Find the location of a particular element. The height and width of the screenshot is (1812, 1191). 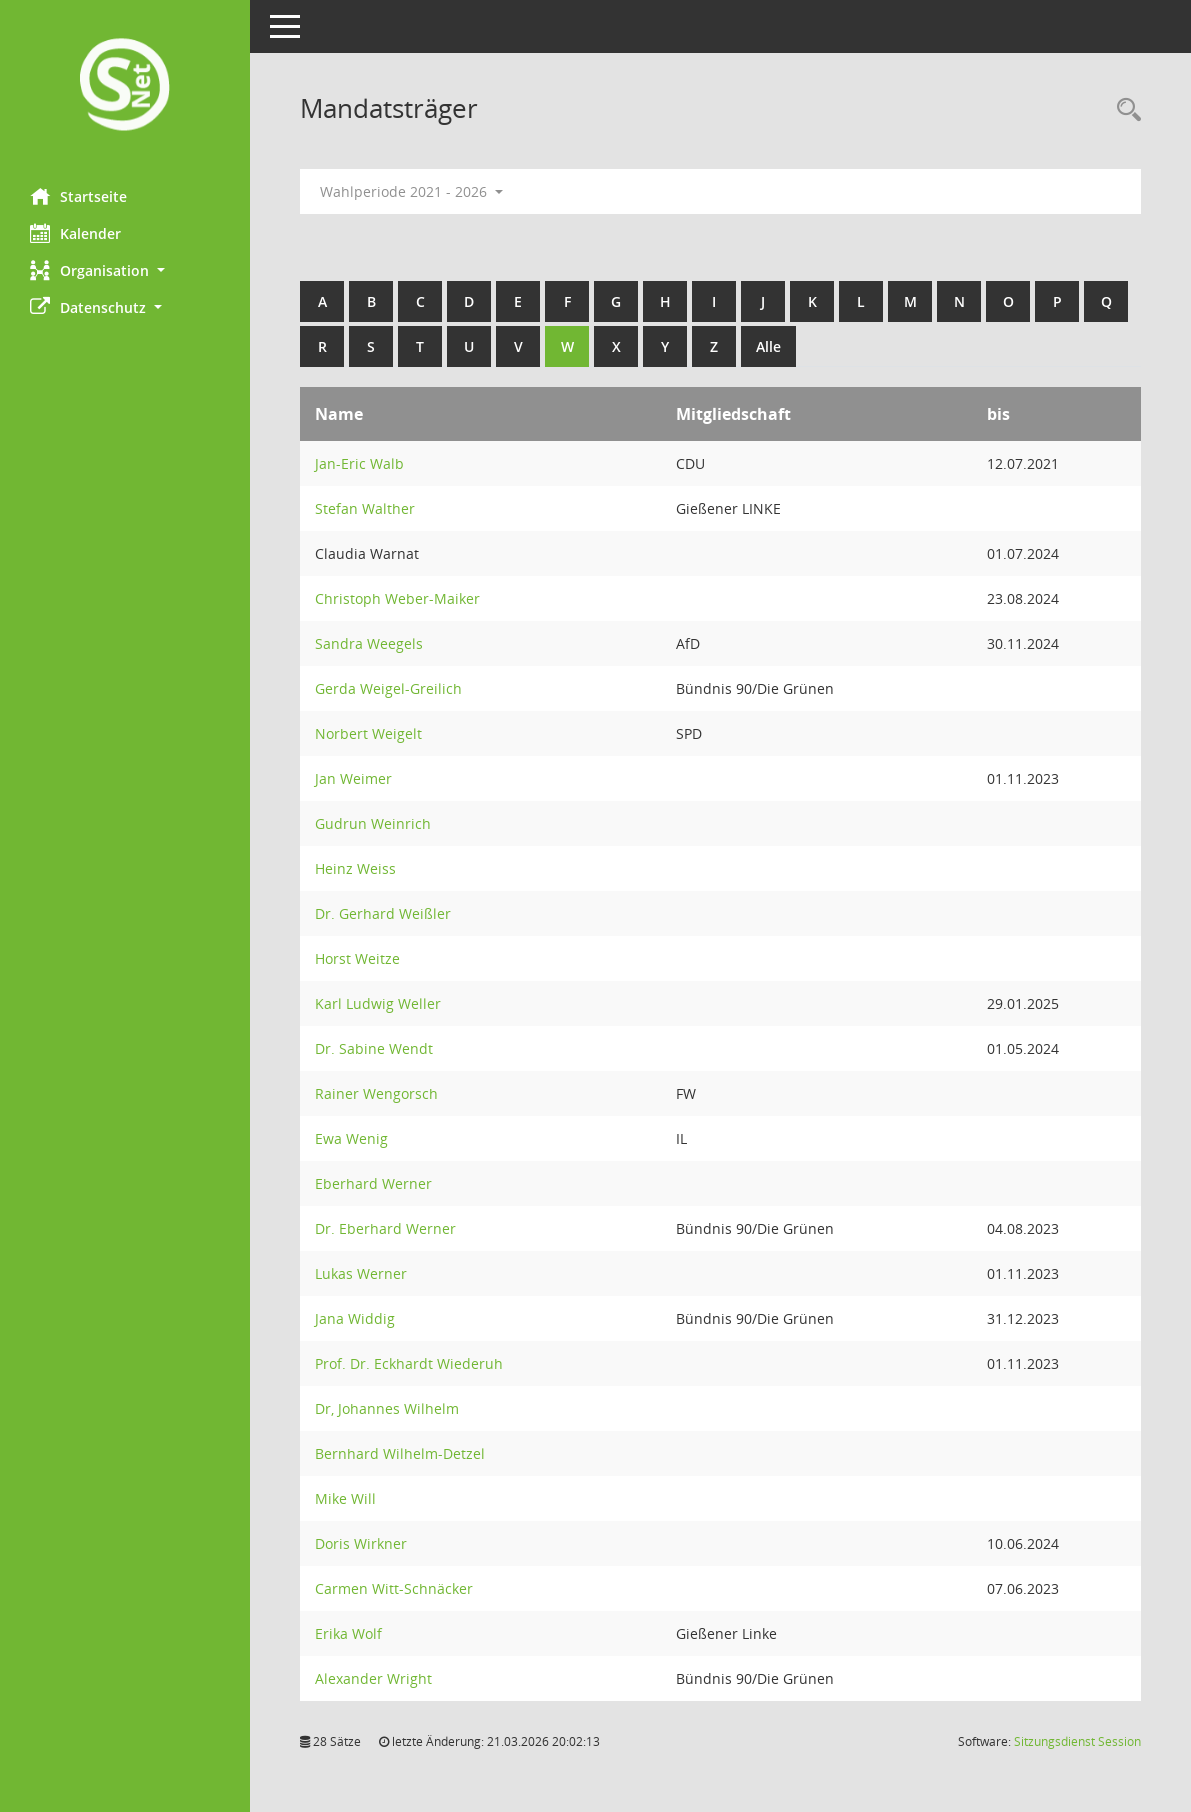

Kalender [Diese Seite enthält eine kalendarische Übersicht der Sitzungstermine für einen Monat.] is located at coordinates (75, 233).